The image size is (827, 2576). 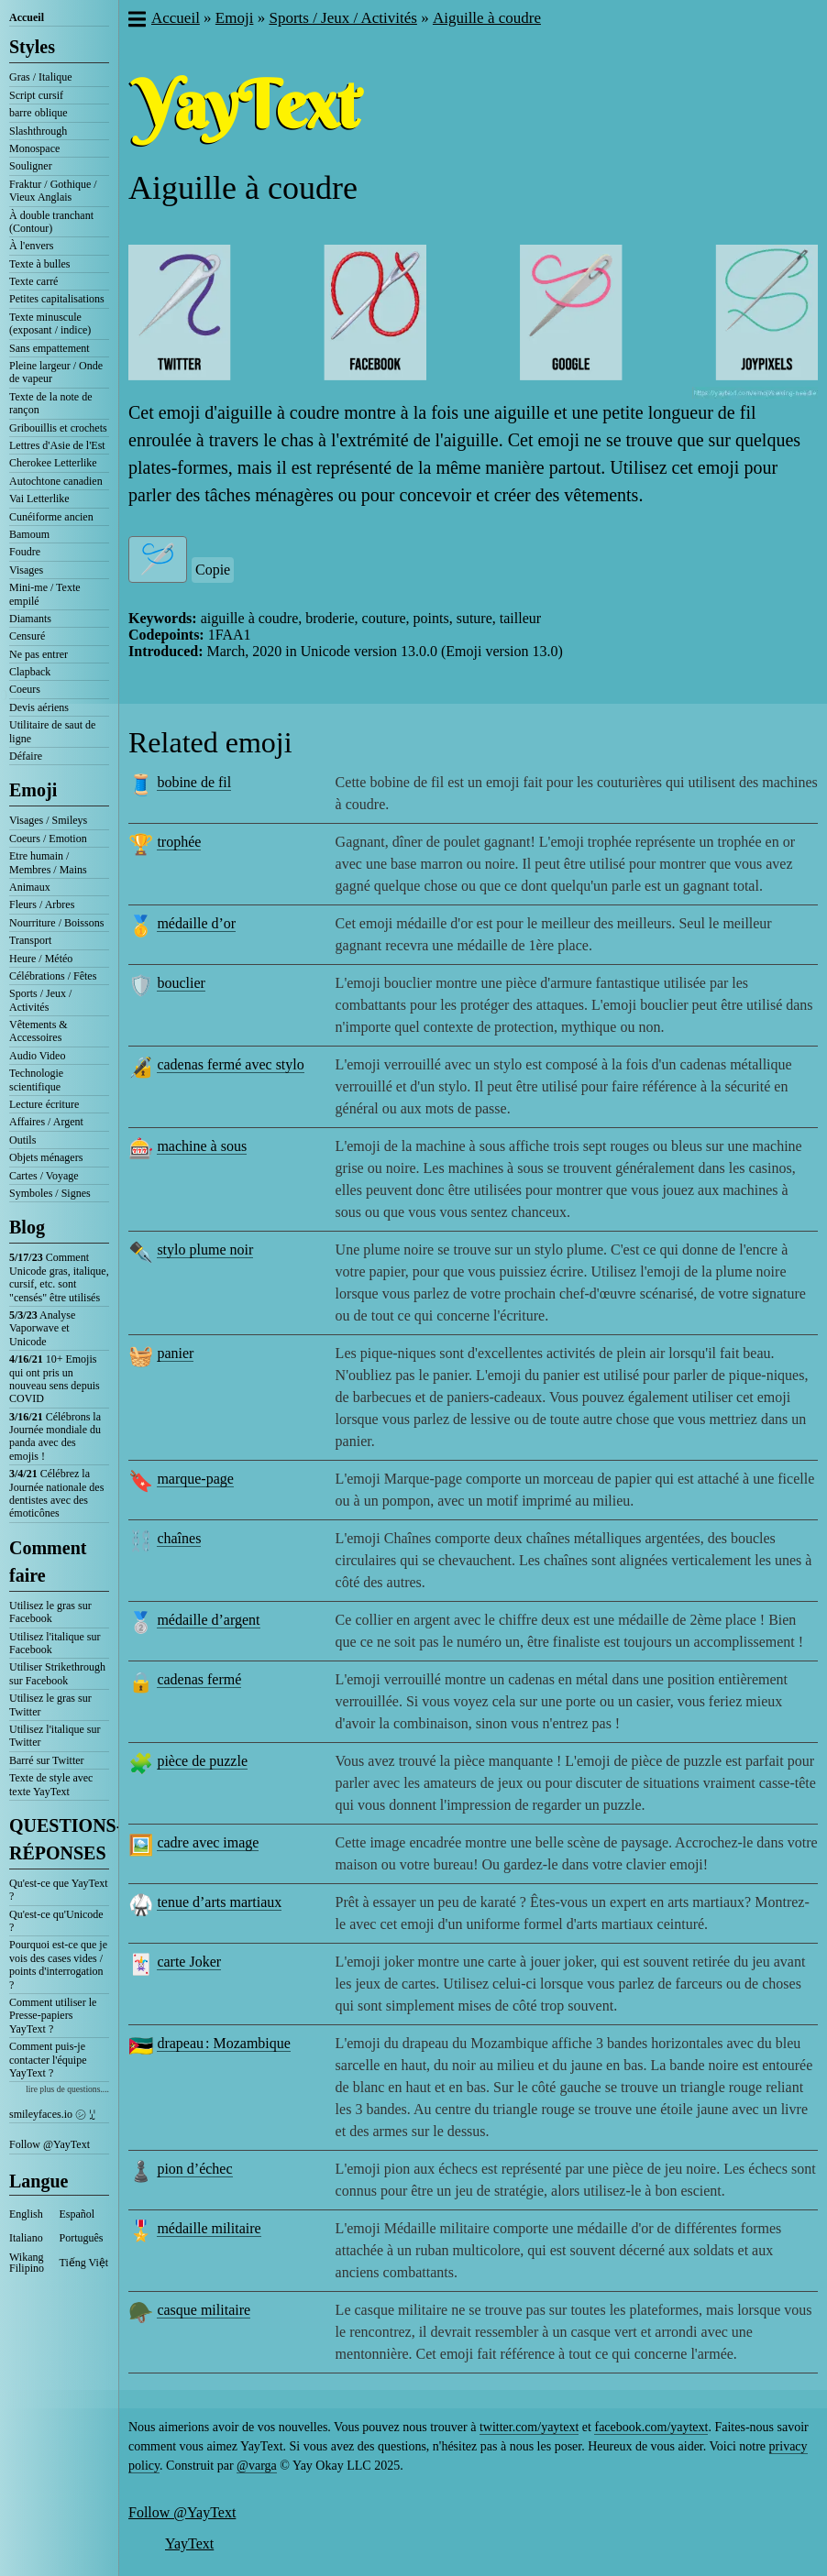 What do you see at coordinates (59, 1277) in the screenshot?
I see `Comment Unicode gras, italique, cursif, etc. sont "censés" être utilisés` at bounding box center [59, 1277].